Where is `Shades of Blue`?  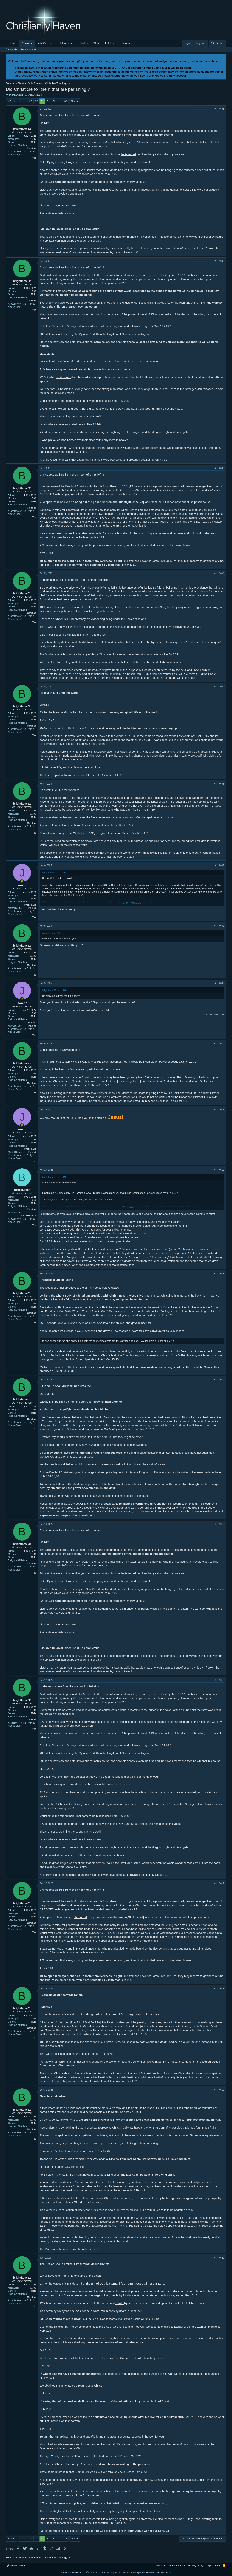 Shades of Blue is located at coordinates (16, 2565).